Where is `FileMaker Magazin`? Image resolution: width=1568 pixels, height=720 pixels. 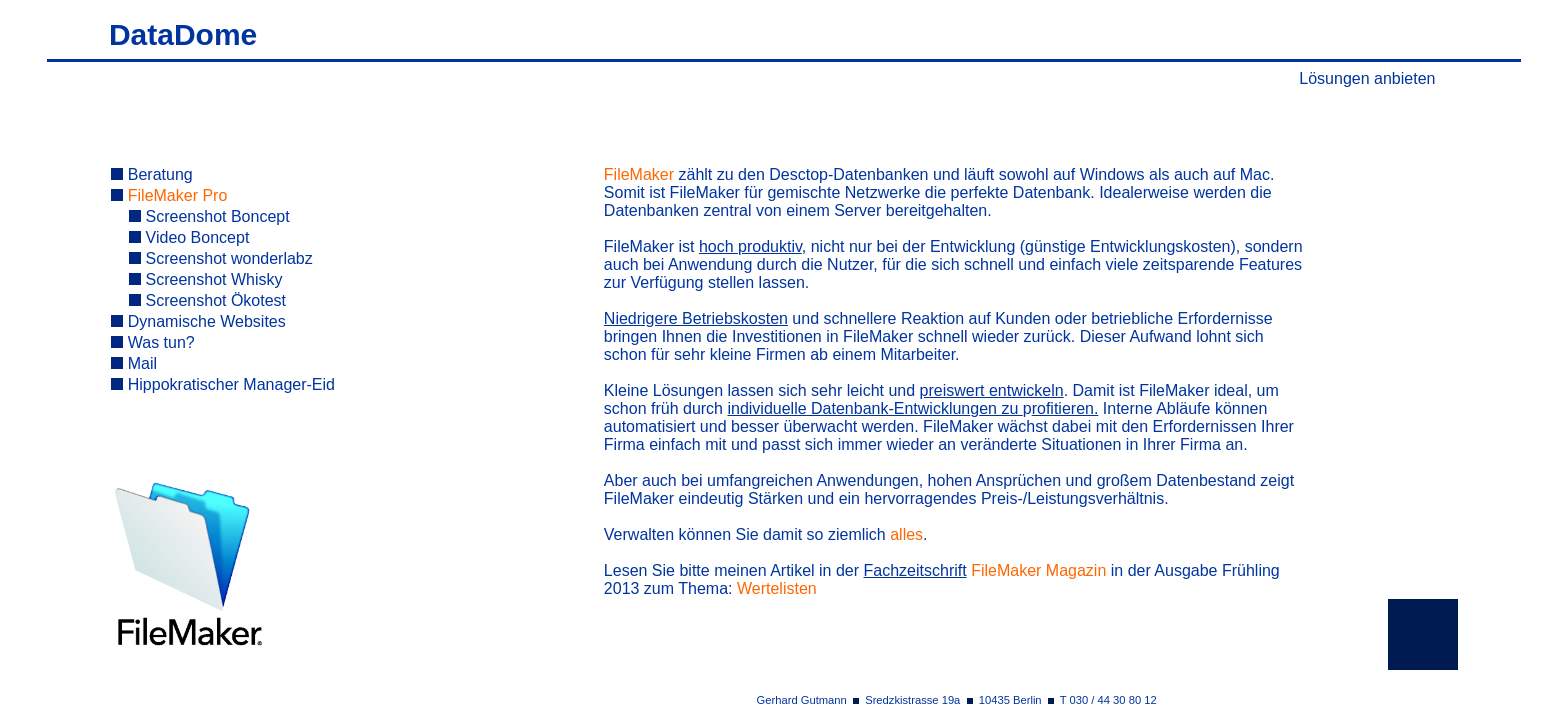
FileMaker Magazin is located at coordinates (1038, 570).